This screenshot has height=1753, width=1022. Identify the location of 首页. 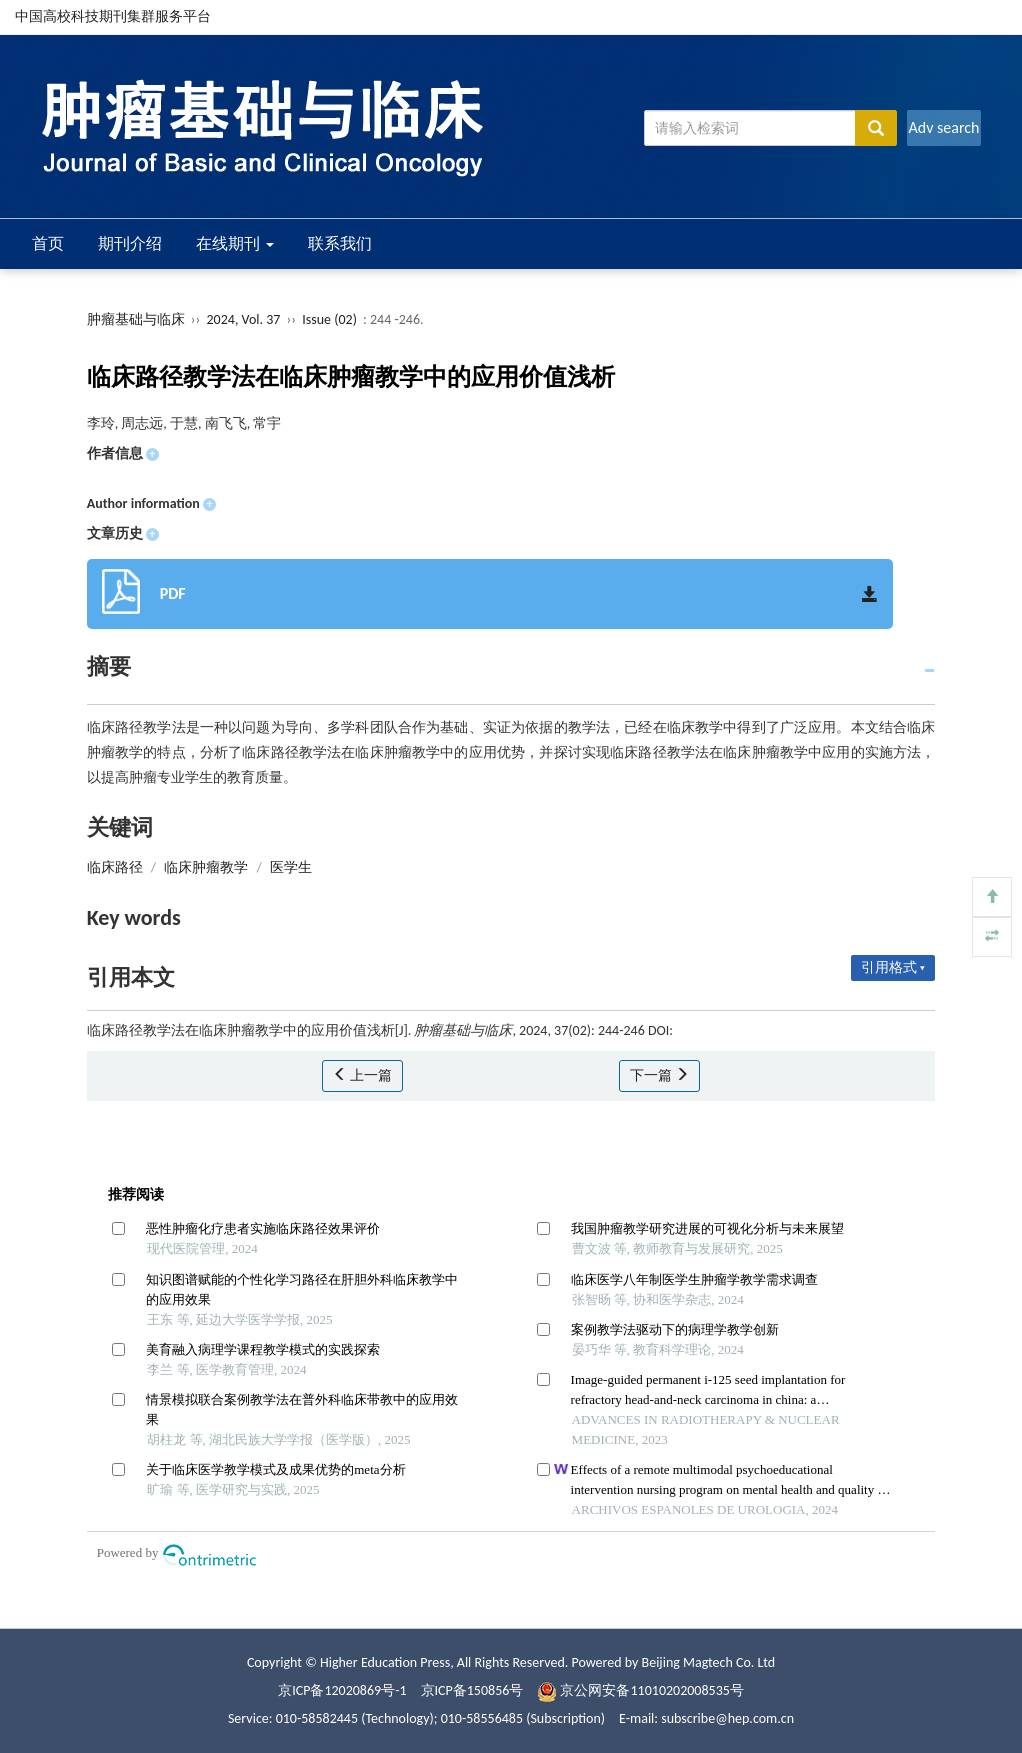
(48, 243).